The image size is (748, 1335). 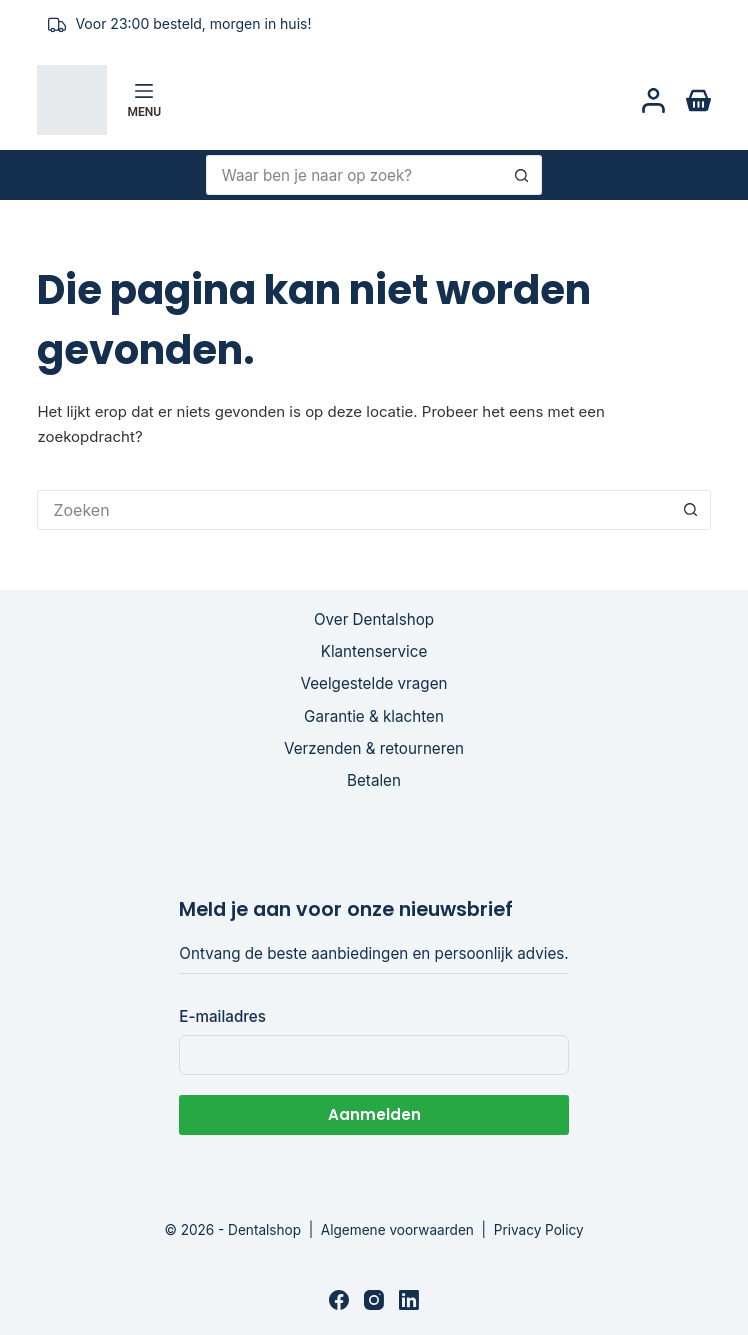 What do you see at coordinates (374, 716) in the screenshot?
I see `Garantie & klachten` at bounding box center [374, 716].